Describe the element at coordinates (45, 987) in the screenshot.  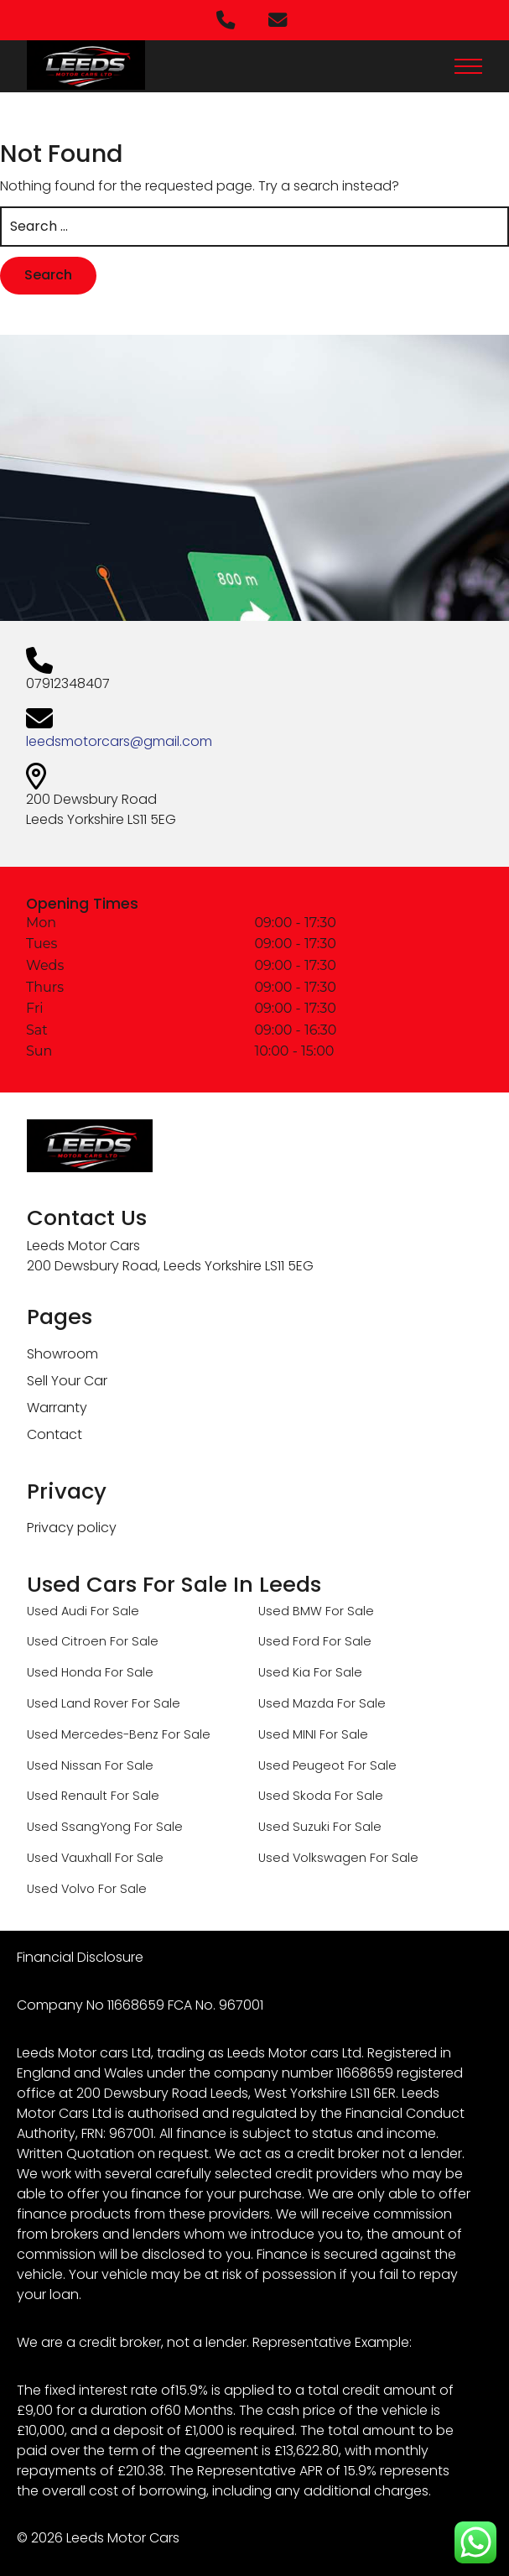
I see `Thurs` at that location.